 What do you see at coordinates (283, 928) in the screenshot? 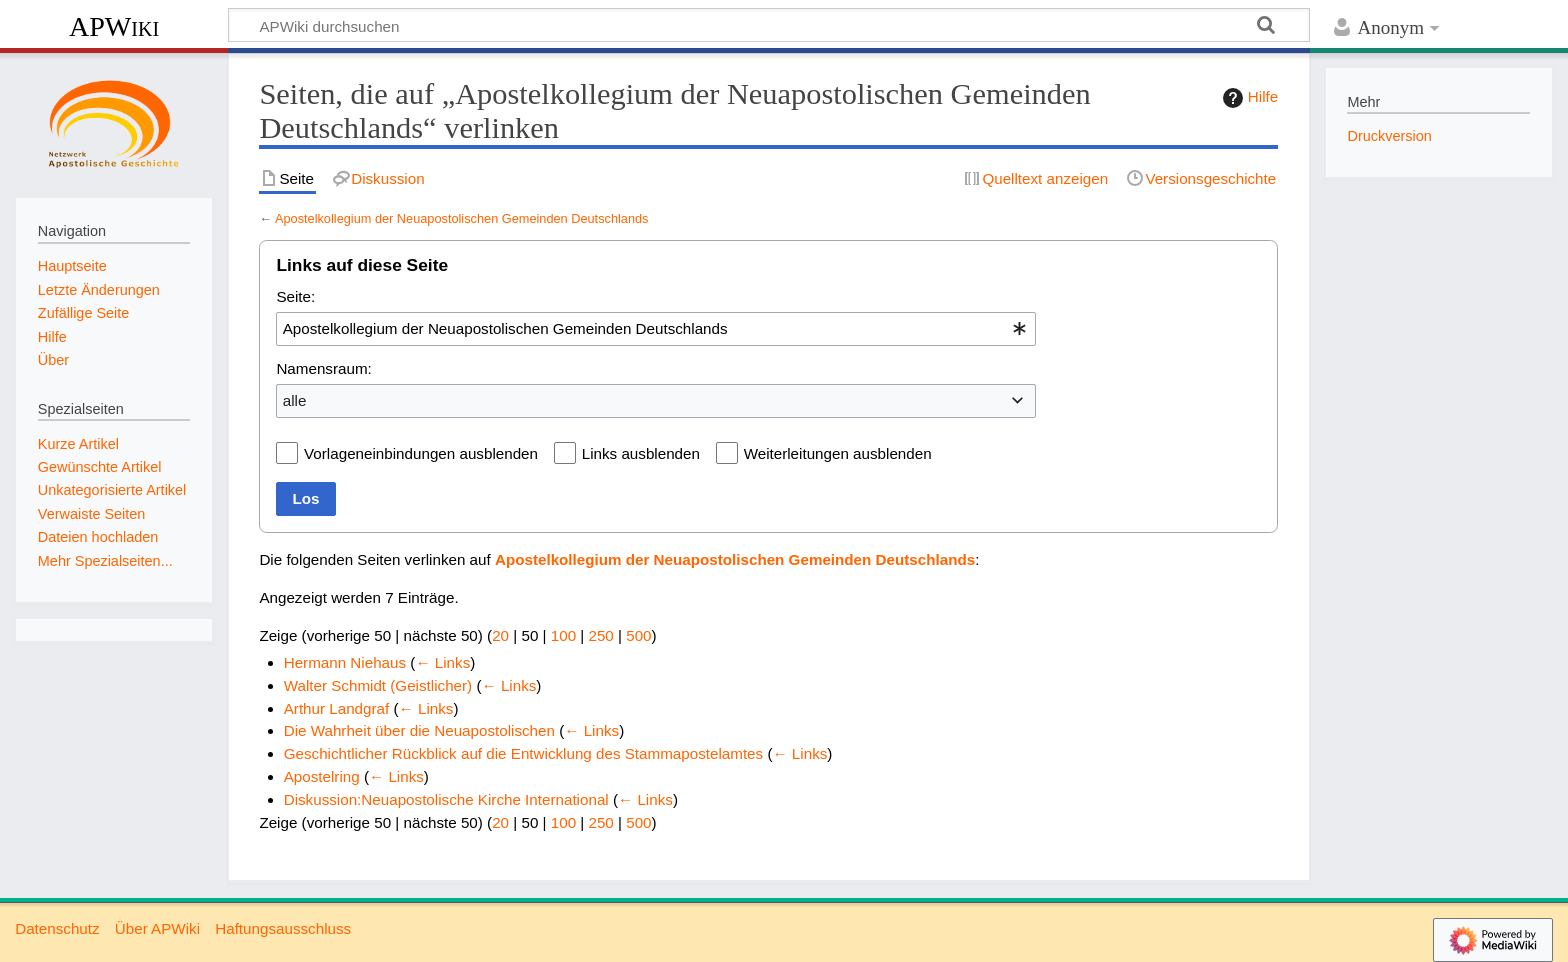
I see `Haftungsausschluss` at bounding box center [283, 928].